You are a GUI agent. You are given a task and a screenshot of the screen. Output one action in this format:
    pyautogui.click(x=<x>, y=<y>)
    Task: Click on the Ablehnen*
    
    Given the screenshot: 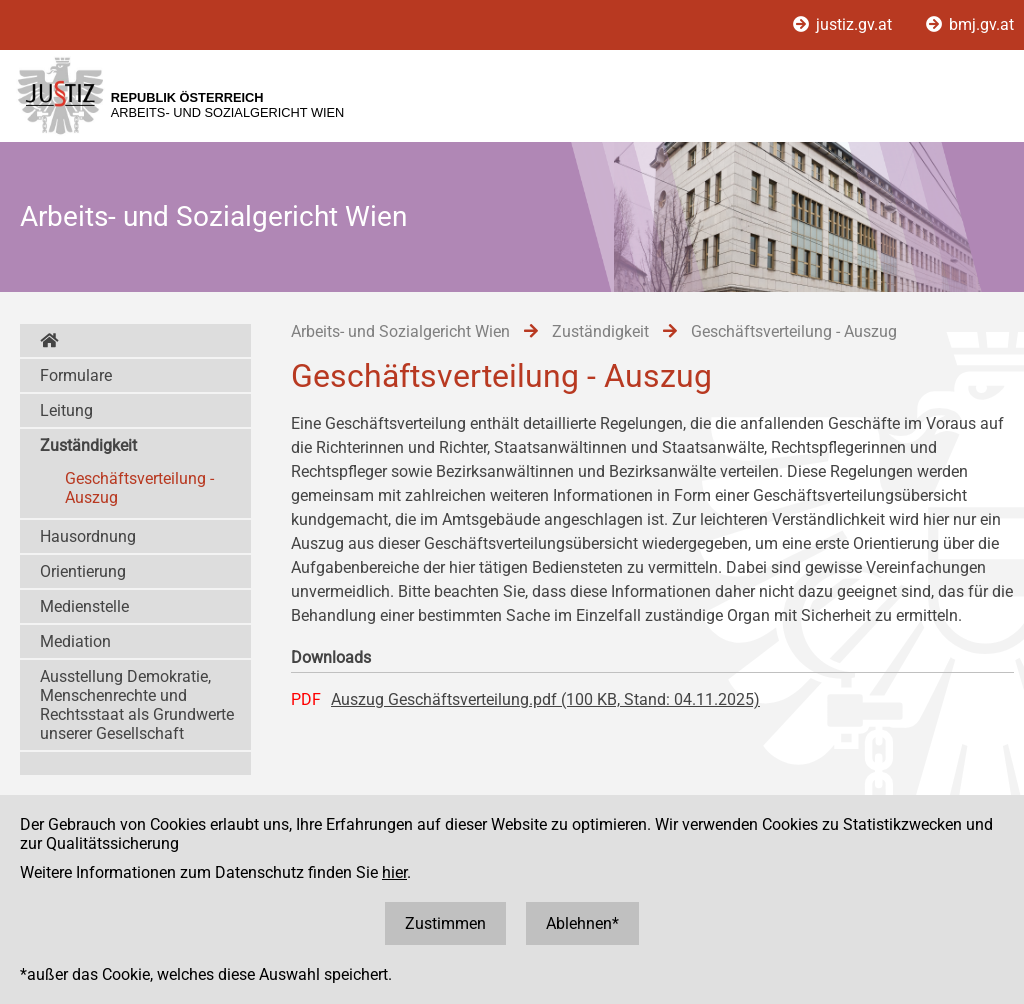 What is the action you would take?
    pyautogui.click(x=582, y=923)
    